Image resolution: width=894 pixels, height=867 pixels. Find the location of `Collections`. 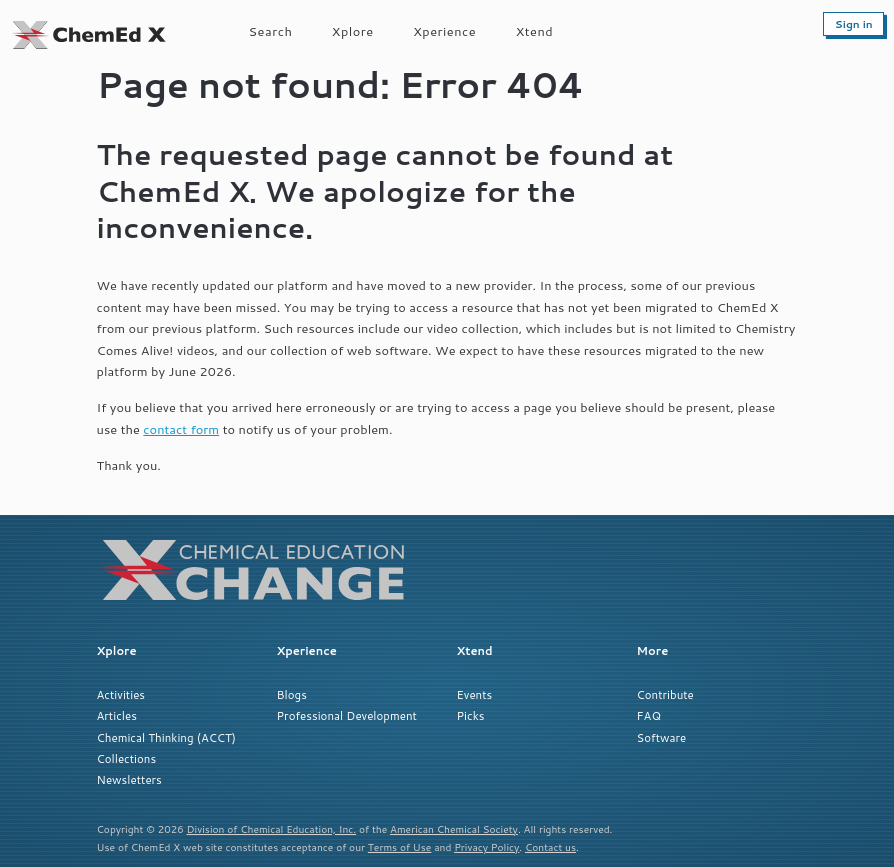

Collections is located at coordinates (127, 758).